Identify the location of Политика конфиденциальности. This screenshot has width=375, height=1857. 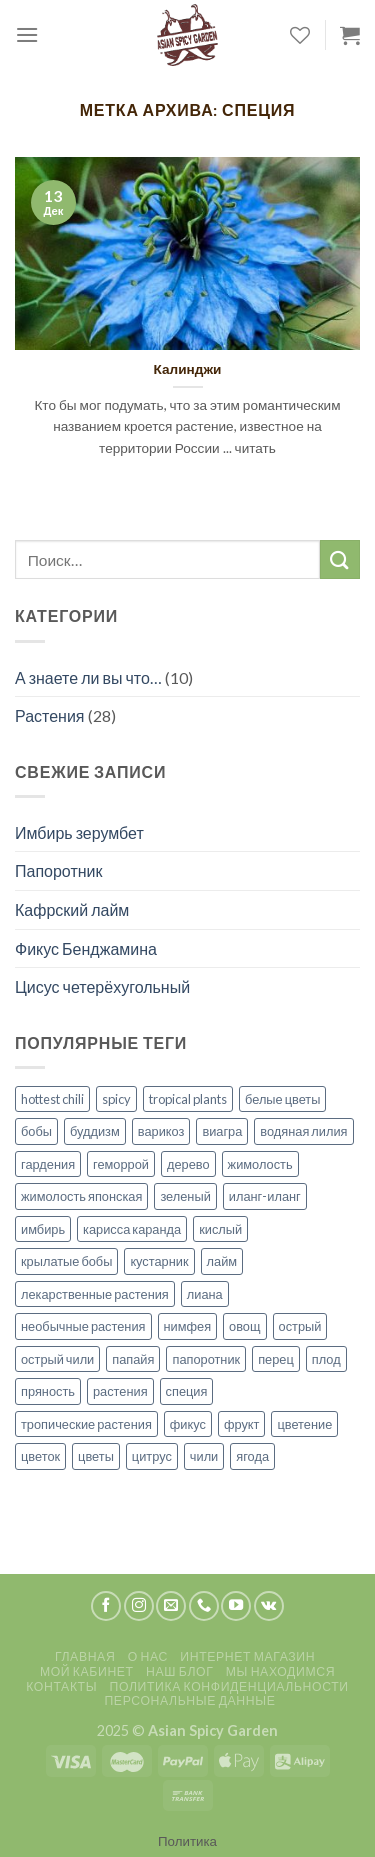
(229, 1686).